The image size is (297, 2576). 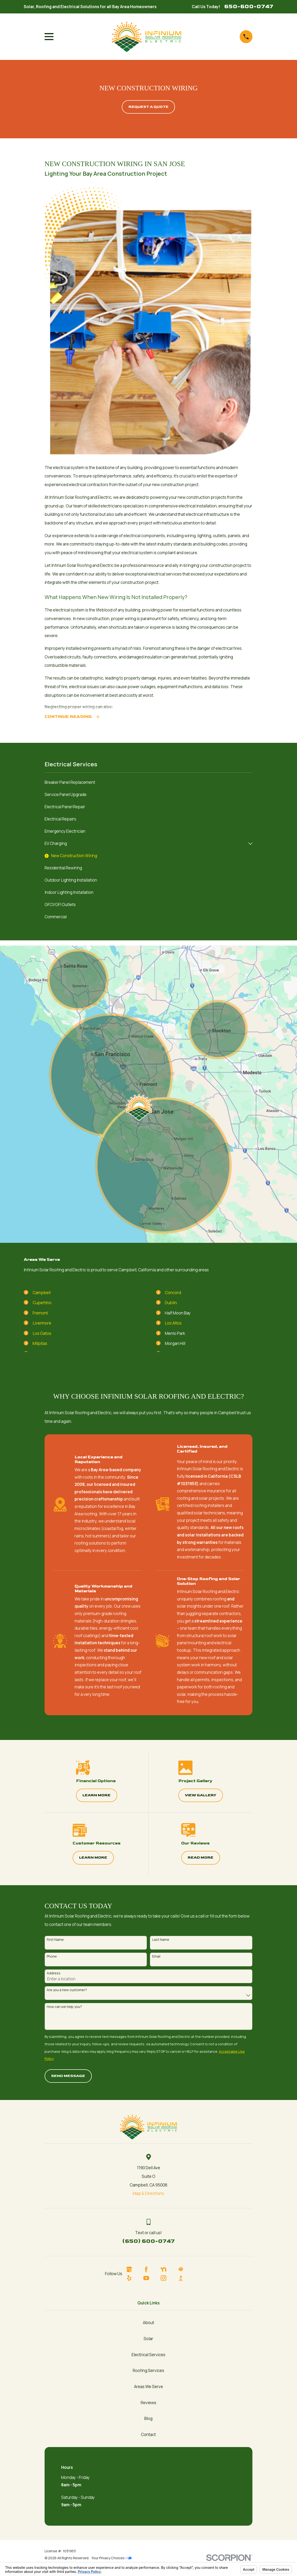 What do you see at coordinates (42, 1303) in the screenshot?
I see `Cupertino` at bounding box center [42, 1303].